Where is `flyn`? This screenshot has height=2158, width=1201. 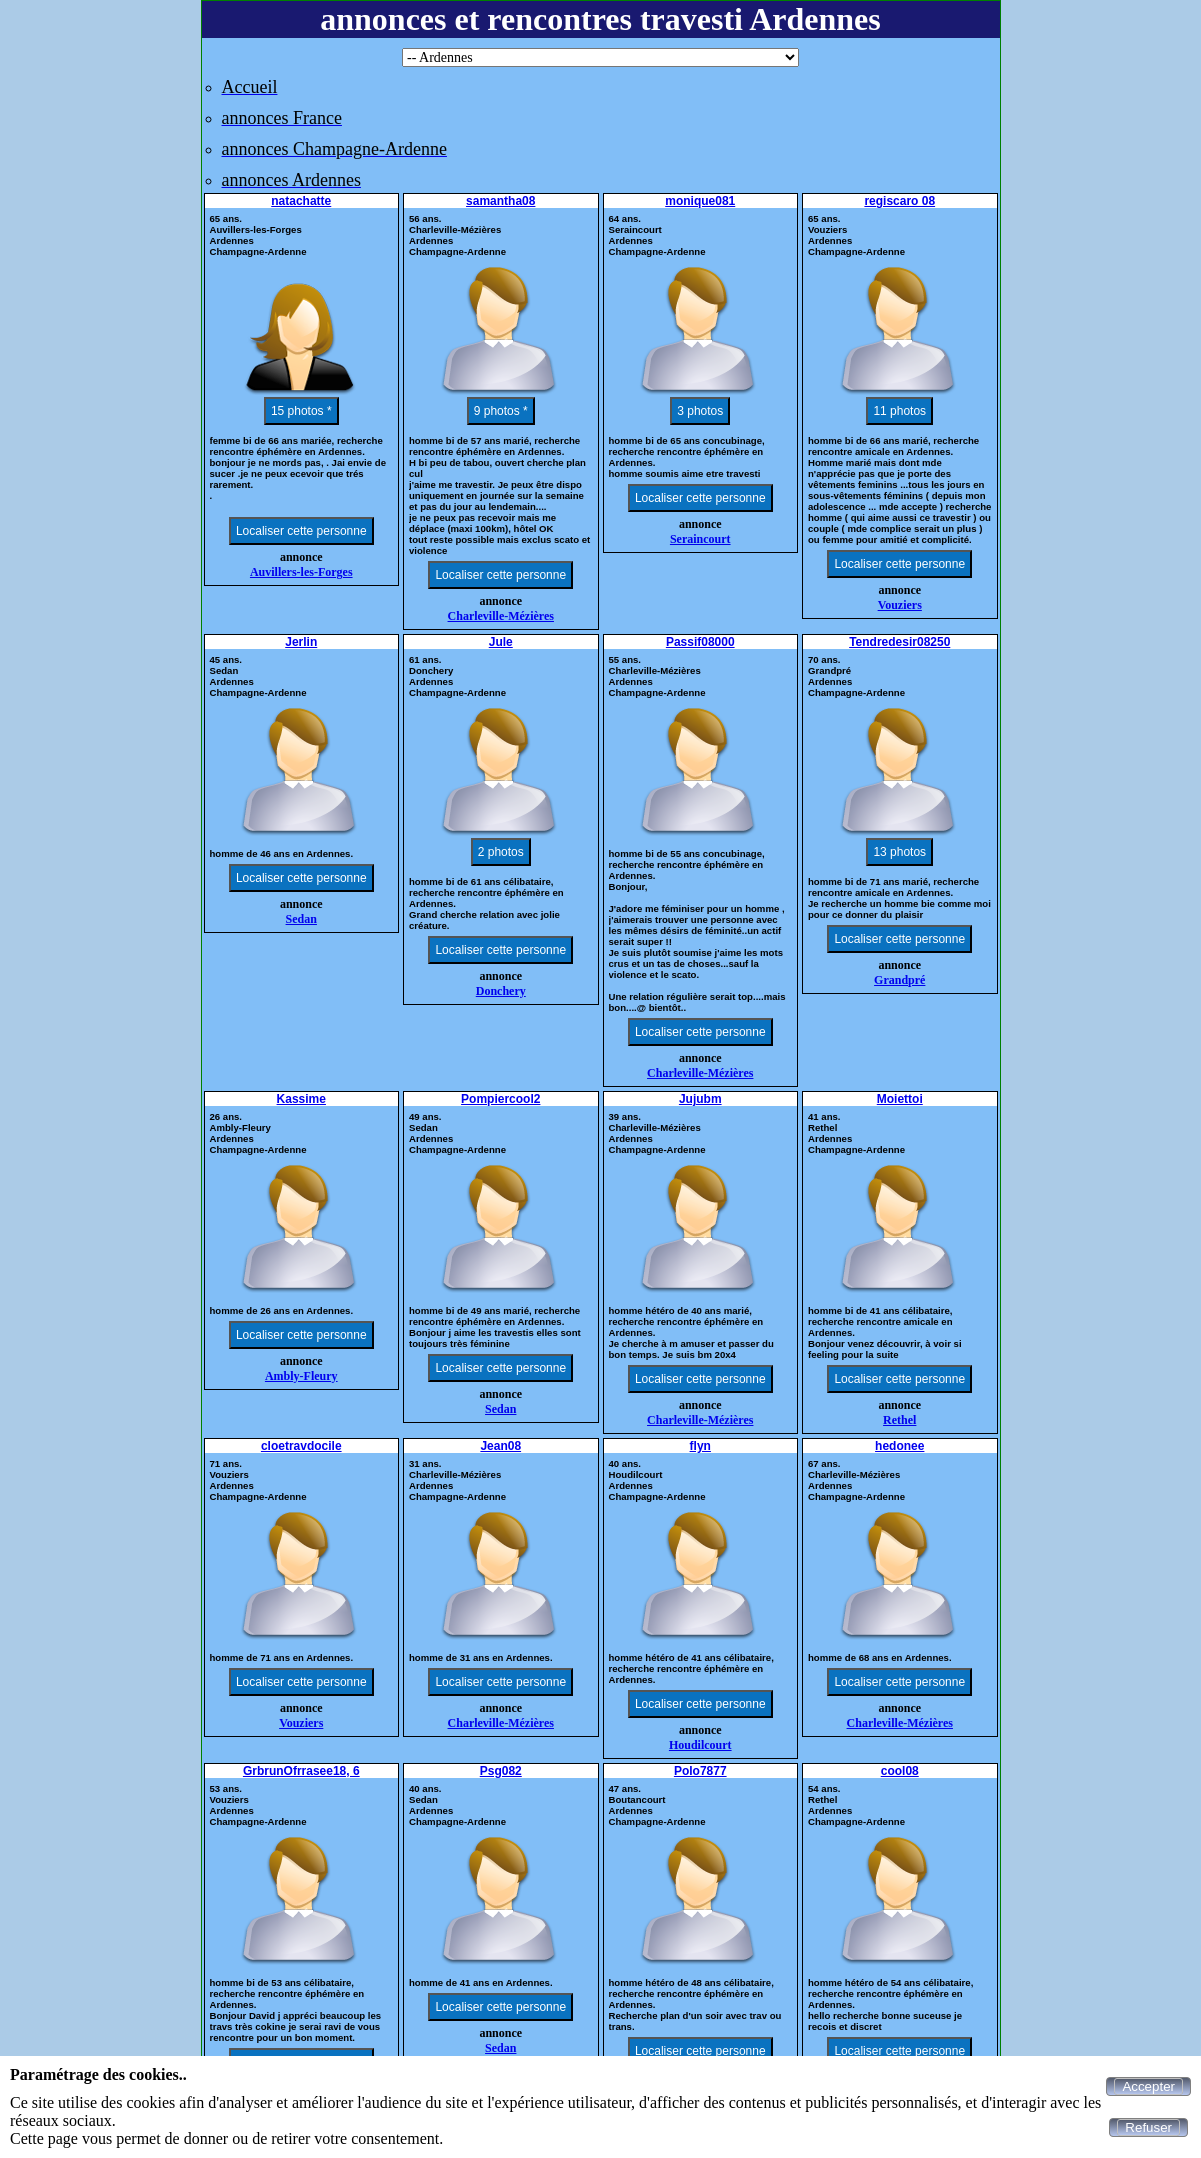
flyn is located at coordinates (700, 1446).